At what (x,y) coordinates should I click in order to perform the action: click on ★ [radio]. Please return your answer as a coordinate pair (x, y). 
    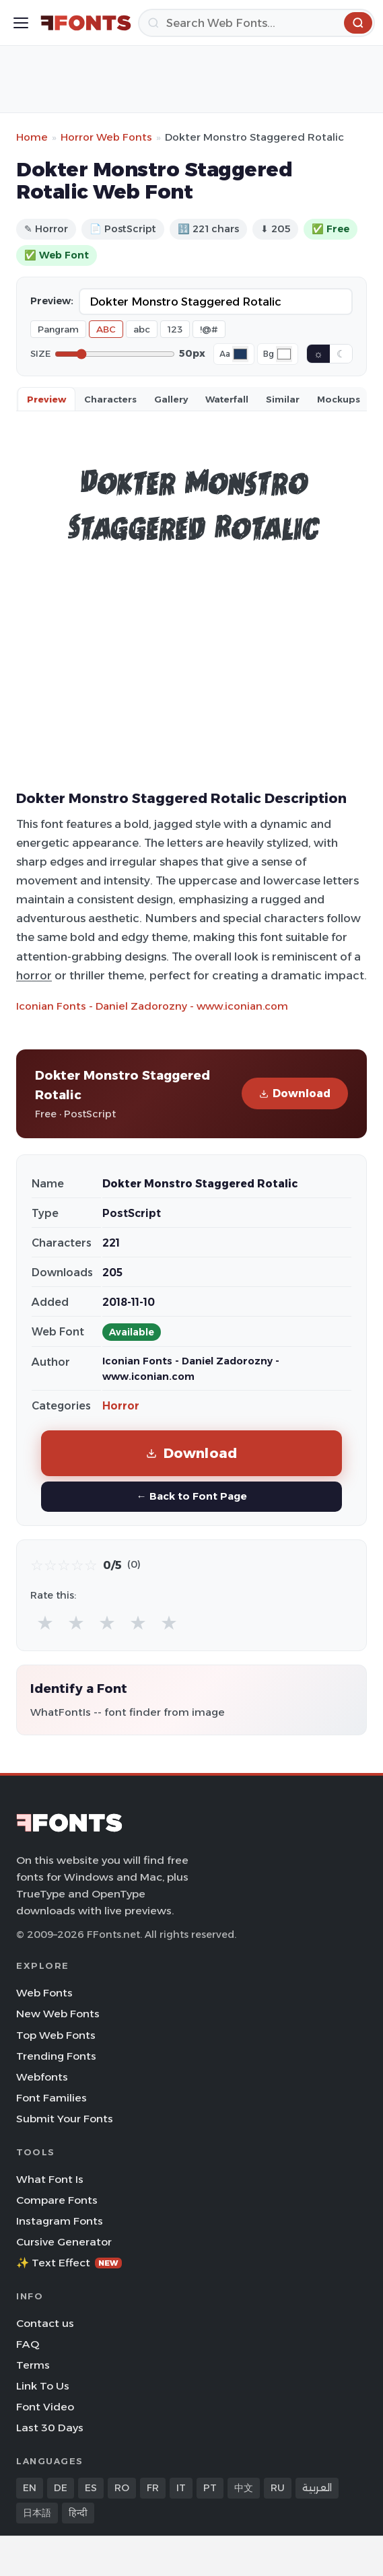
    Looking at the image, I should click on (45, 1622).